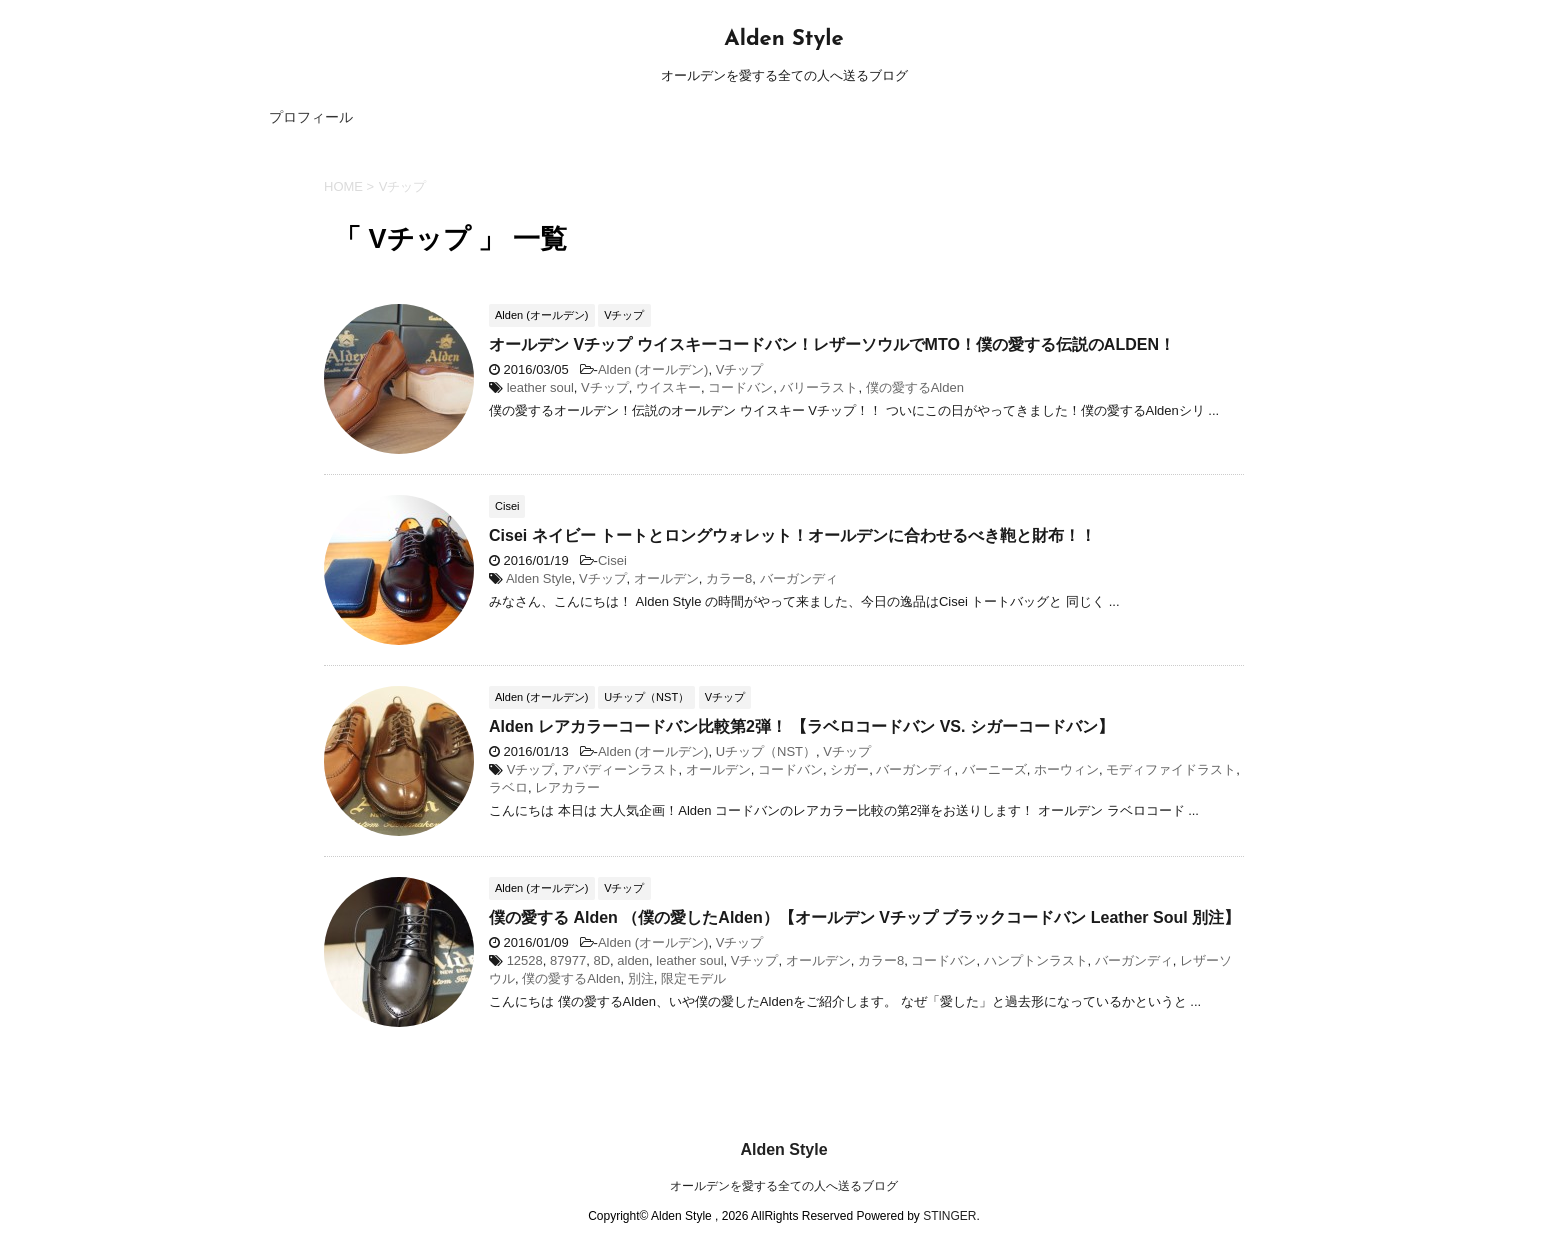 The image size is (1568, 1254). What do you see at coordinates (949, 1216) in the screenshot?
I see `STINGER` at bounding box center [949, 1216].